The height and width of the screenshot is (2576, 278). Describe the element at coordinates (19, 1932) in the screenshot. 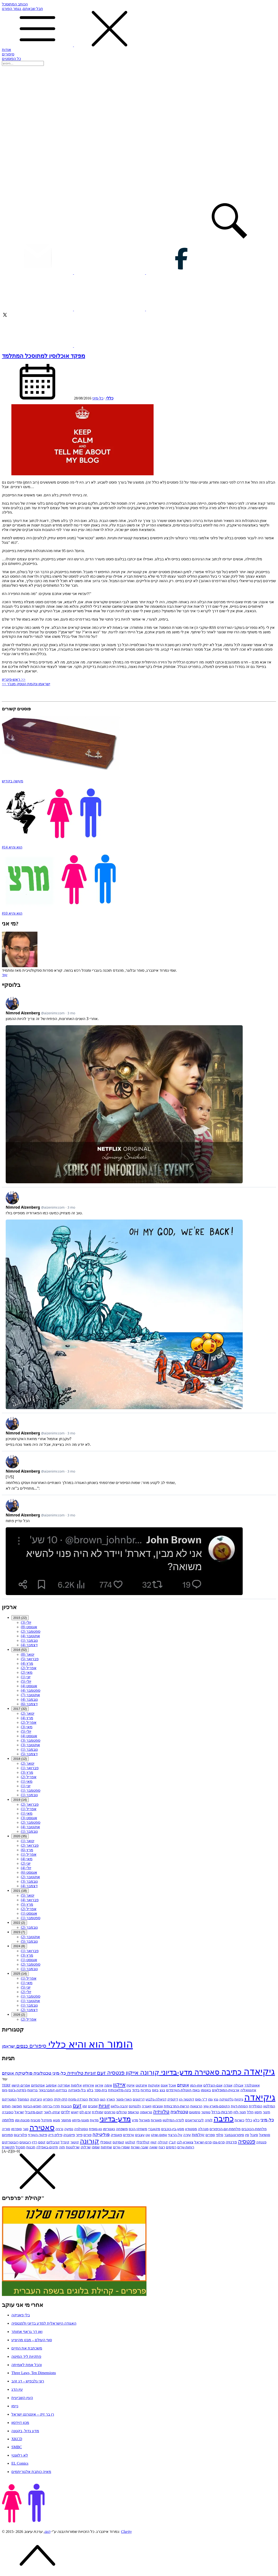

I see `2023 (7)` at that location.